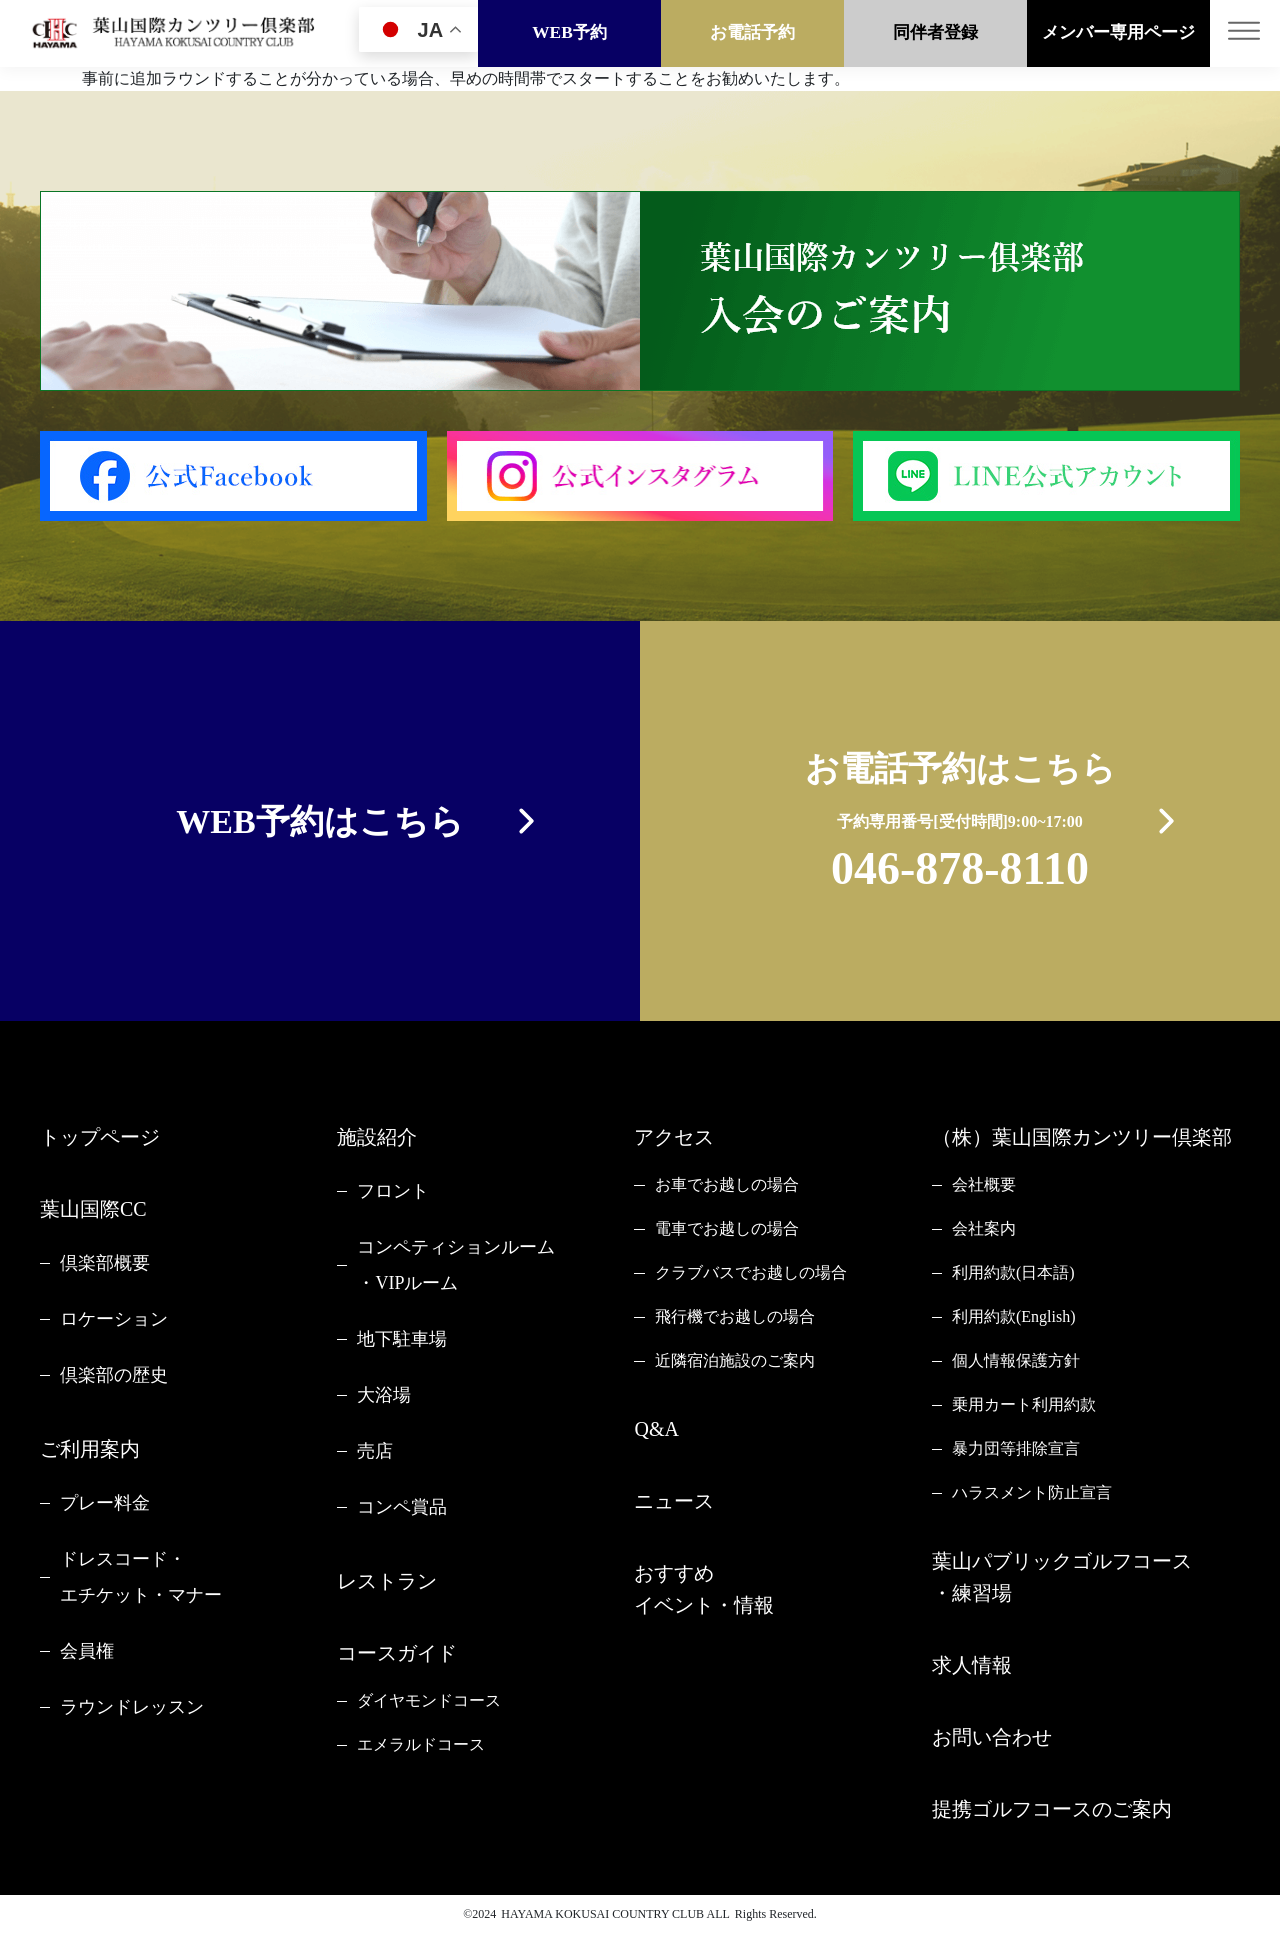 The height and width of the screenshot is (1933, 1280). I want to click on 同伴者登録, so click(935, 32).